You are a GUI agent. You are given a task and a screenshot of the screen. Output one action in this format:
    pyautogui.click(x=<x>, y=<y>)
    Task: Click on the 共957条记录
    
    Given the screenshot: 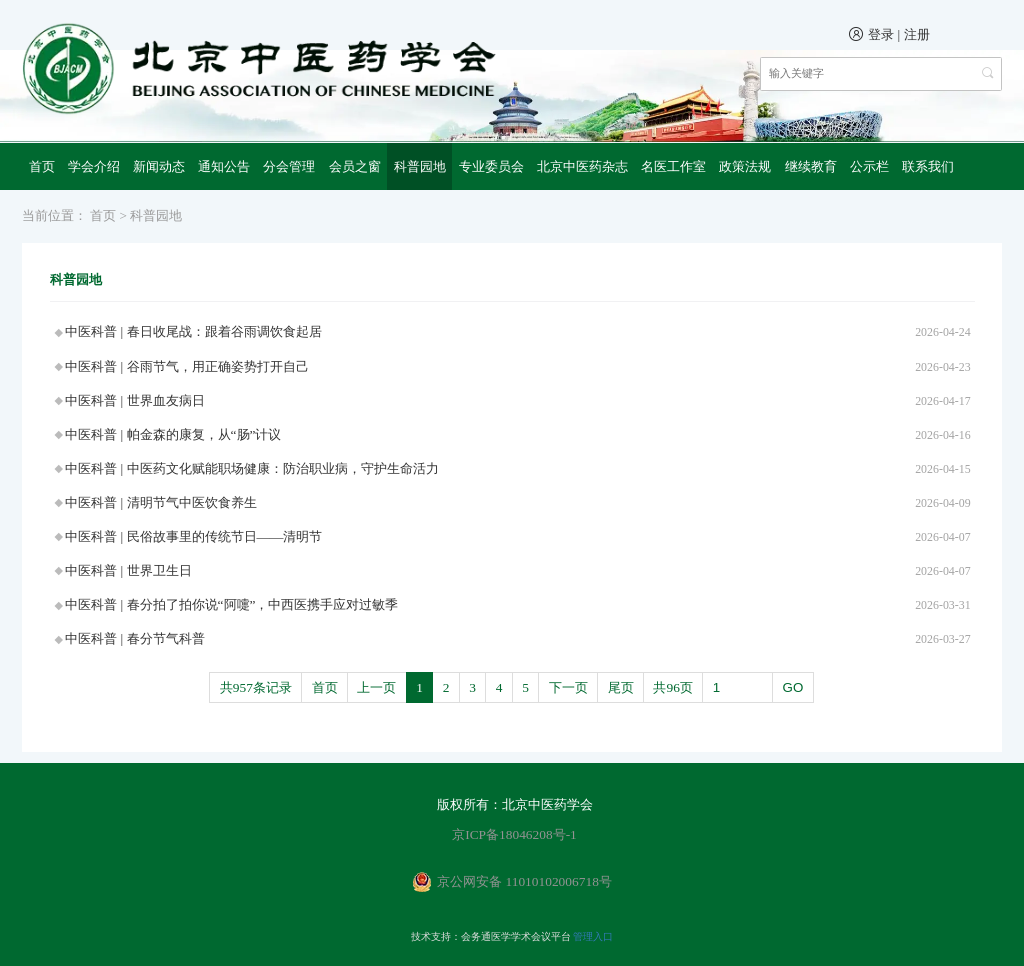 What is the action you would take?
    pyautogui.click(x=256, y=687)
    